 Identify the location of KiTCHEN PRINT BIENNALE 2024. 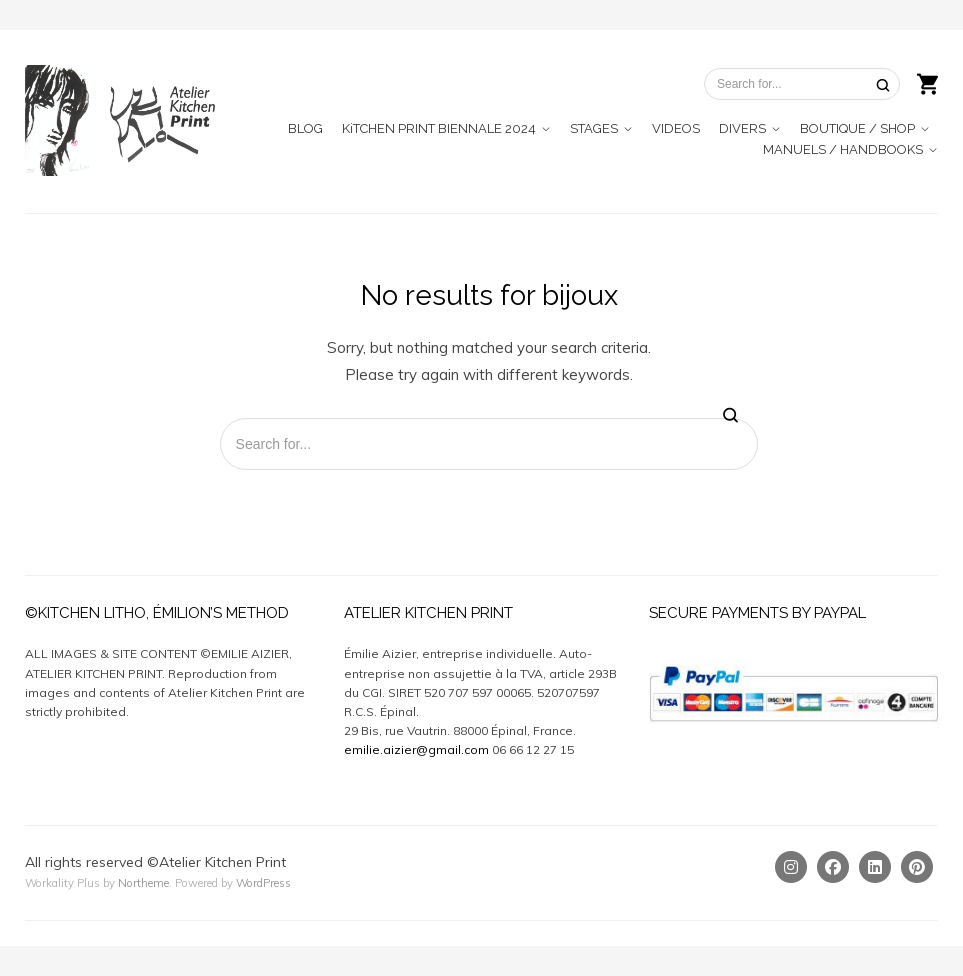
(439, 128).